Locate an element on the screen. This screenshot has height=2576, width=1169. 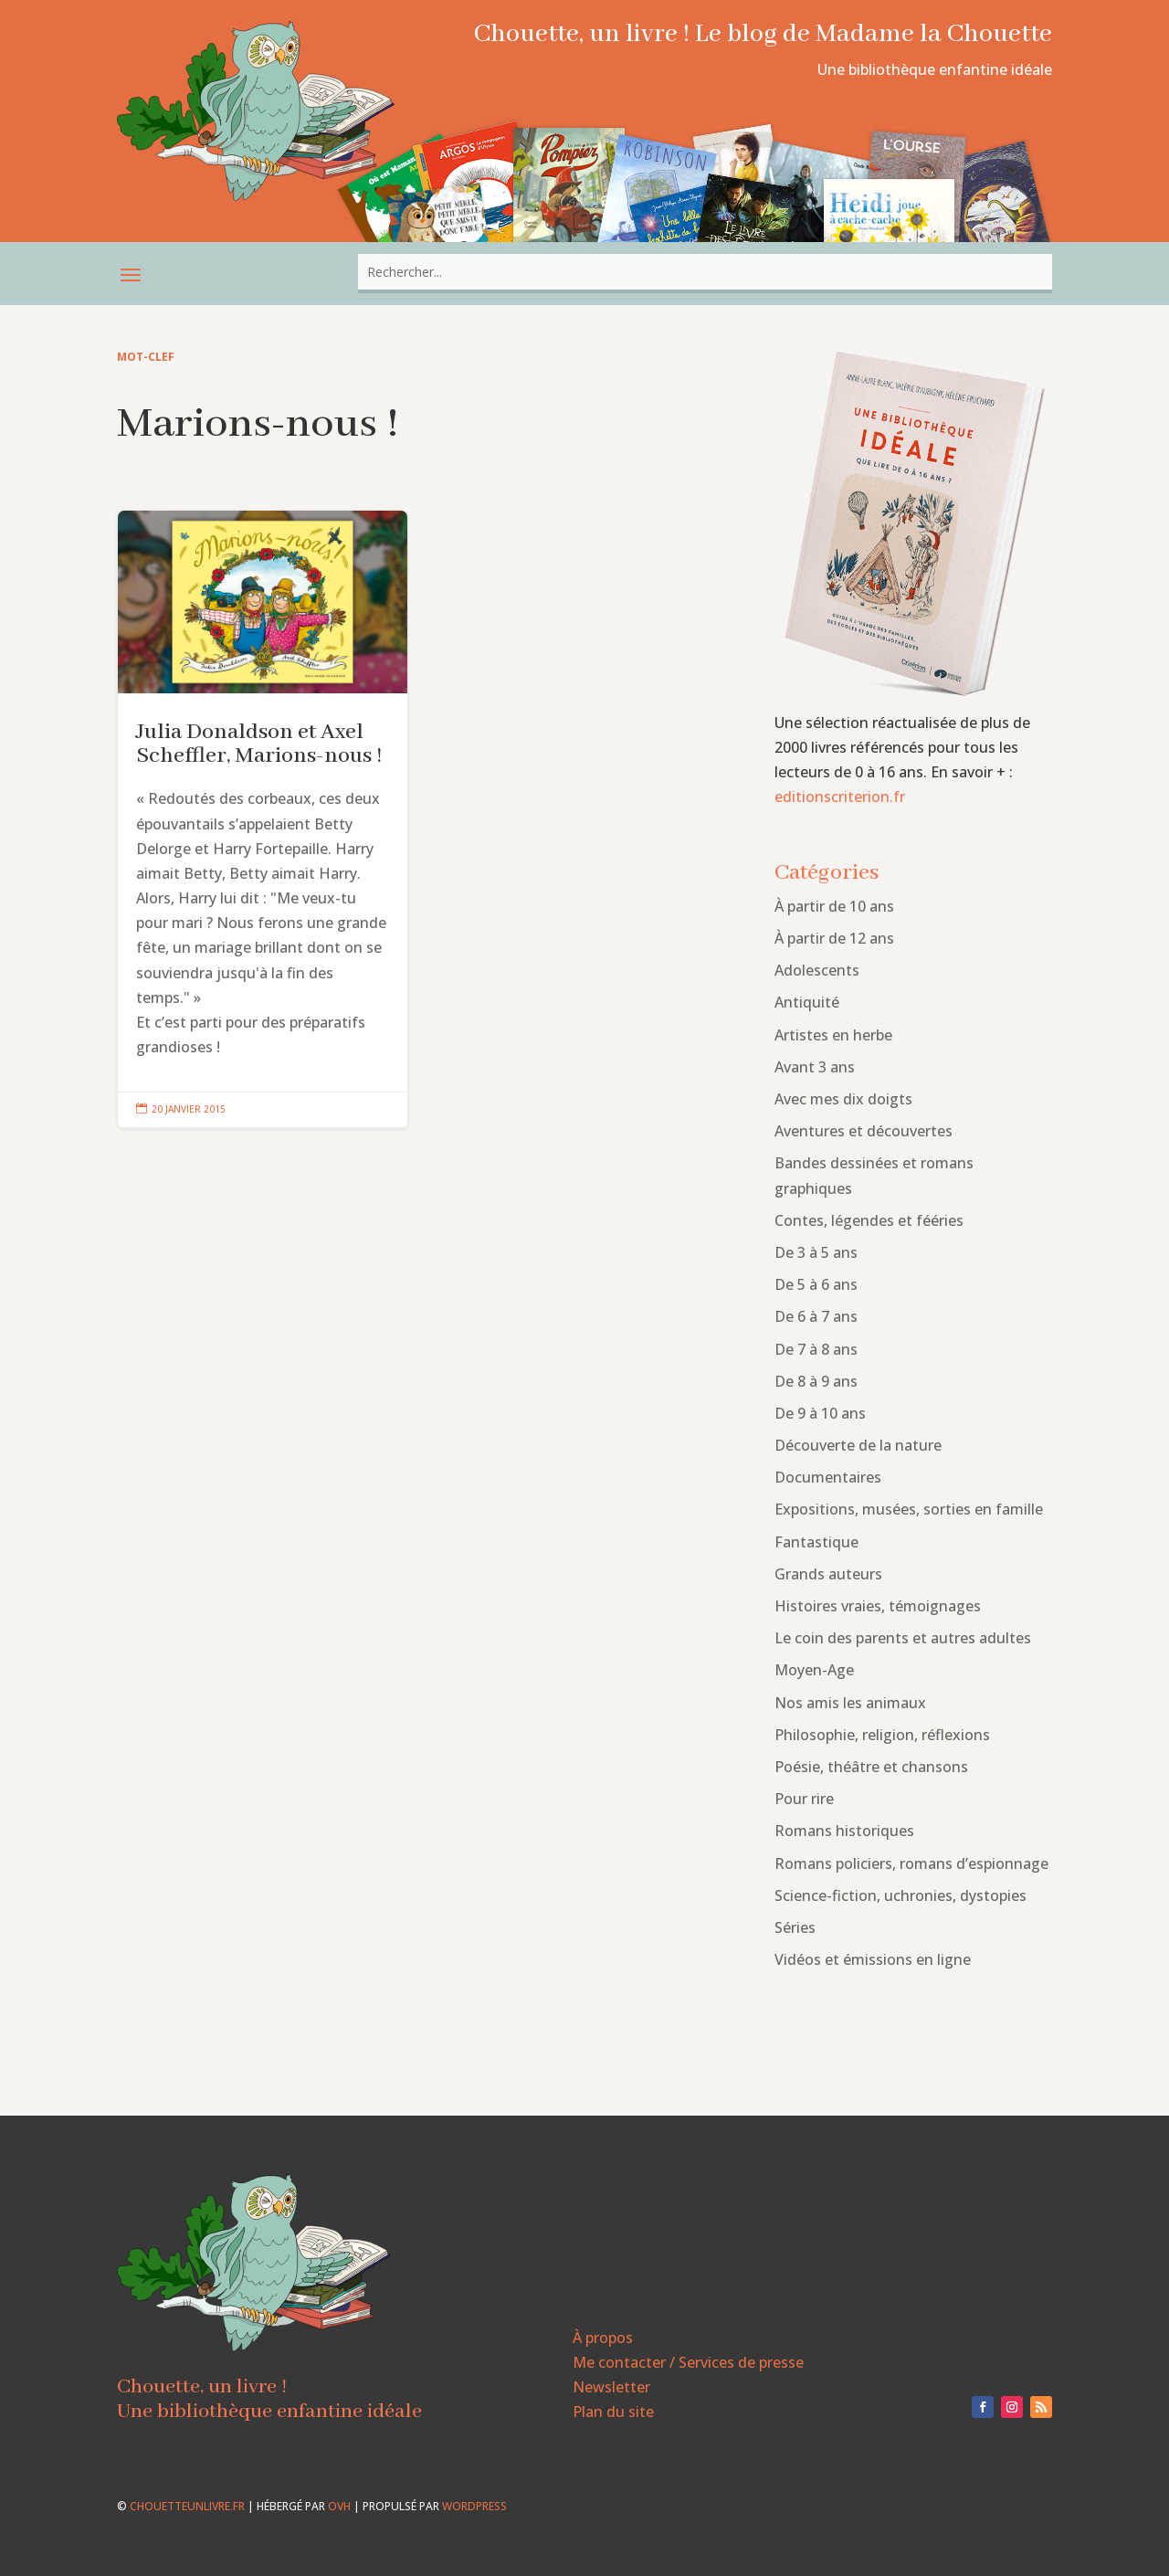
Poésie, théâtre et chansons is located at coordinates (871, 1767).